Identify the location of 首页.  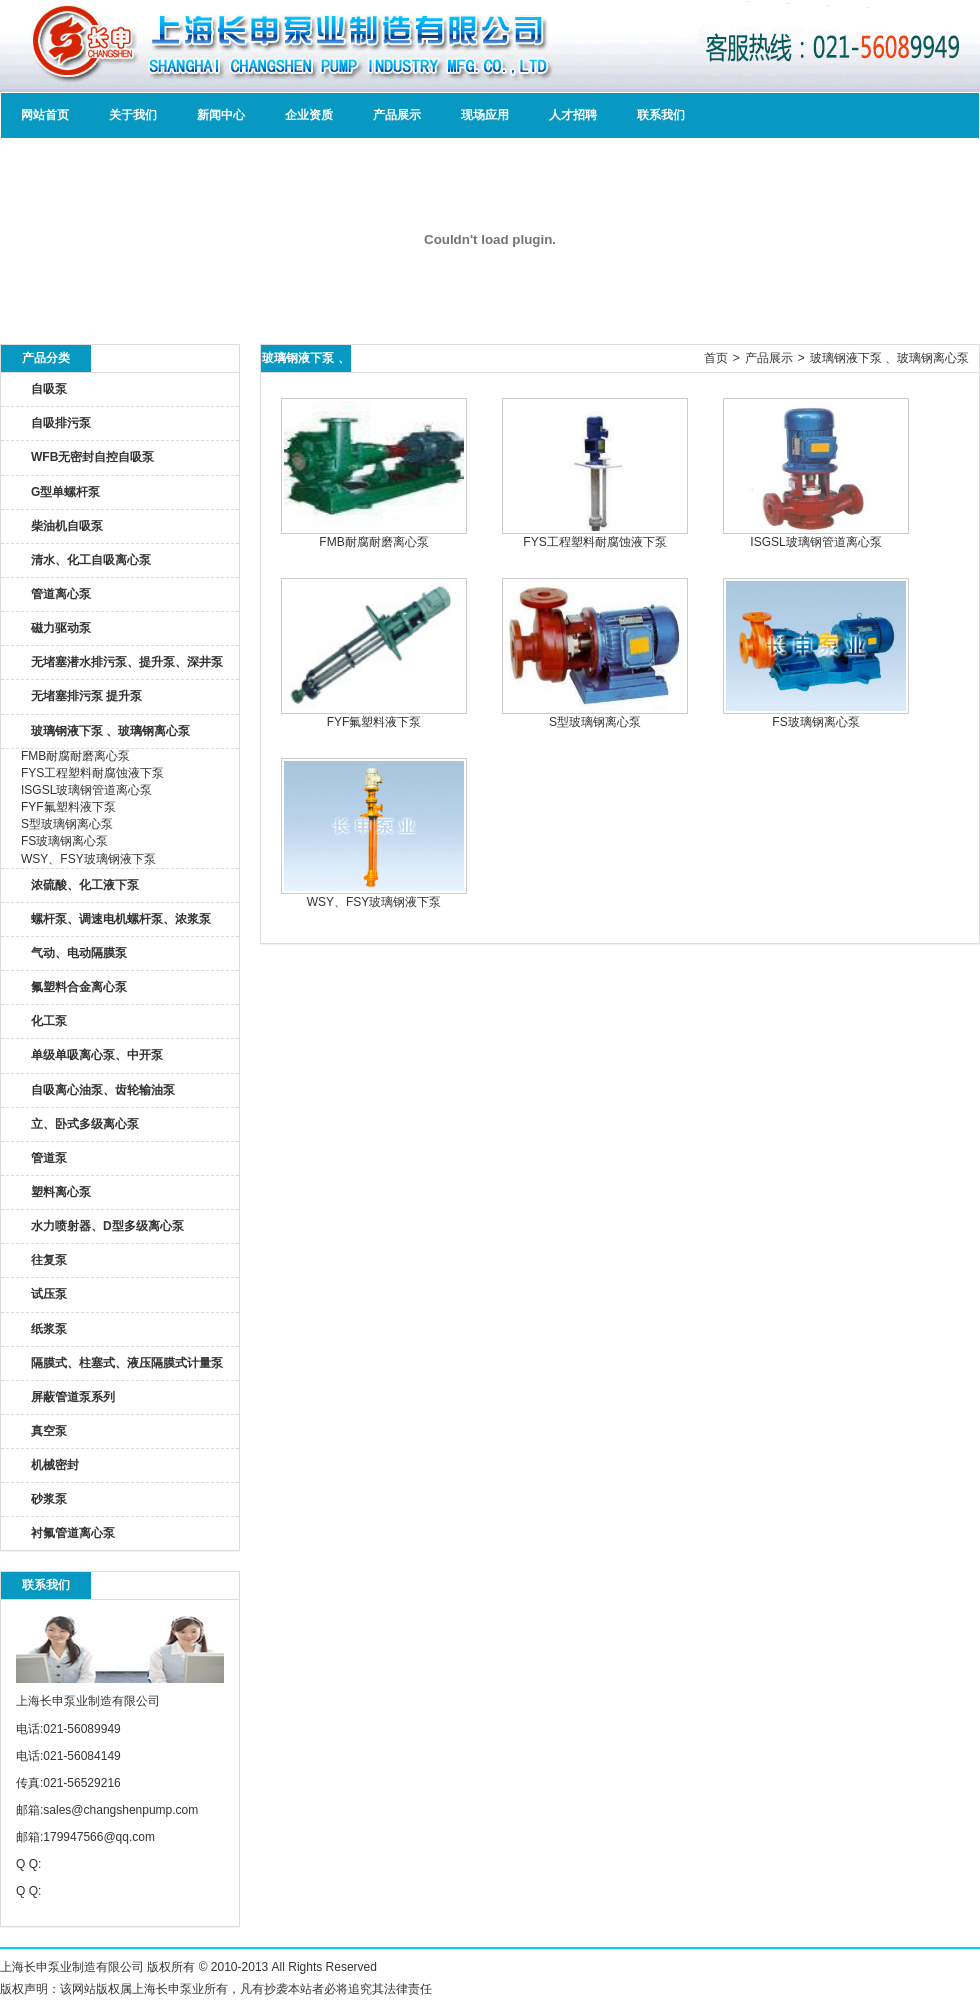
(716, 358).